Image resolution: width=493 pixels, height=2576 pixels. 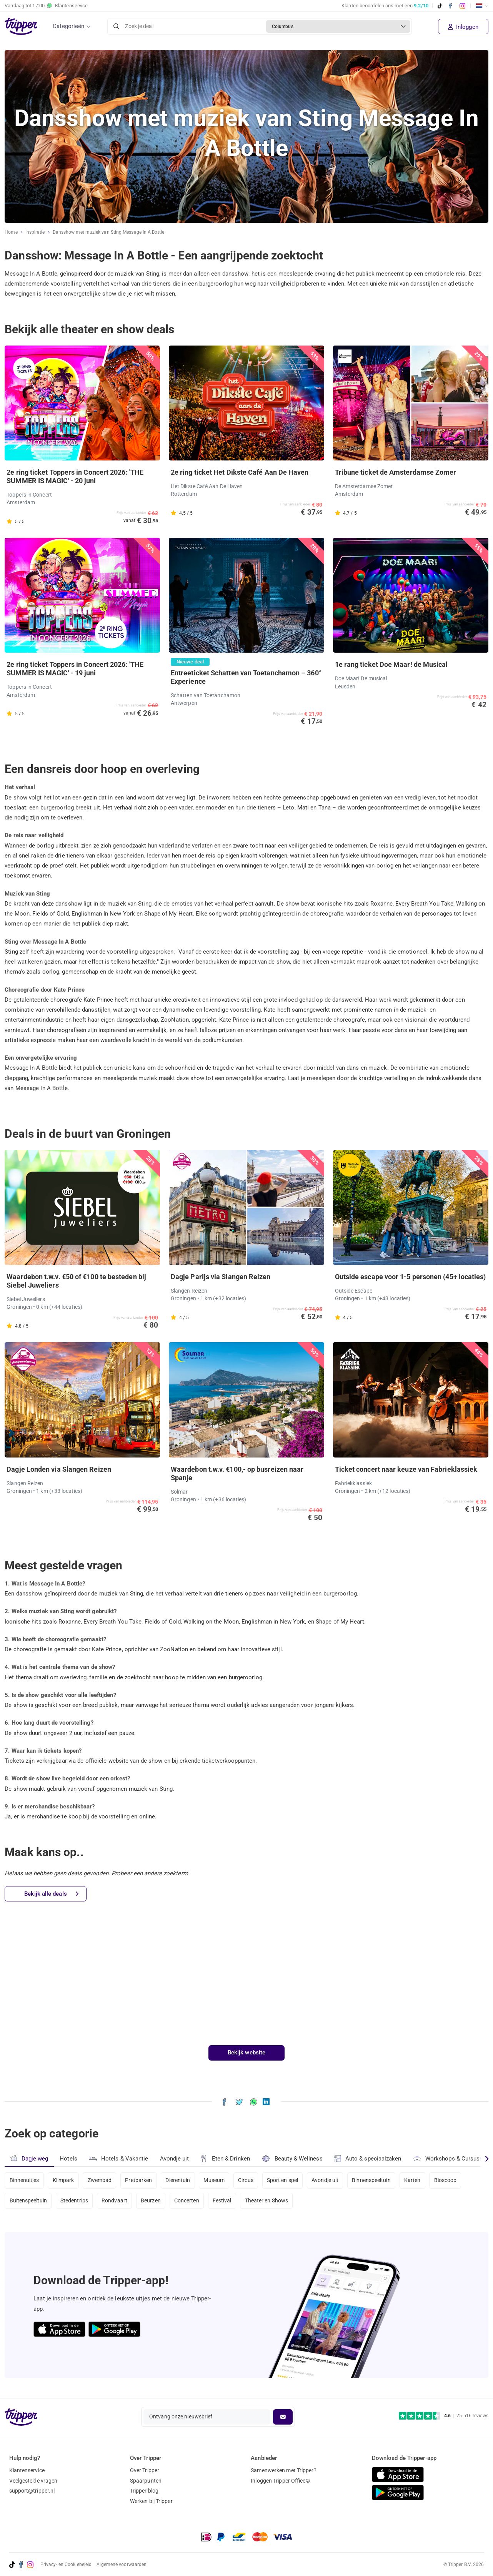 I want to click on Over Tripper, so click(x=144, y=2470).